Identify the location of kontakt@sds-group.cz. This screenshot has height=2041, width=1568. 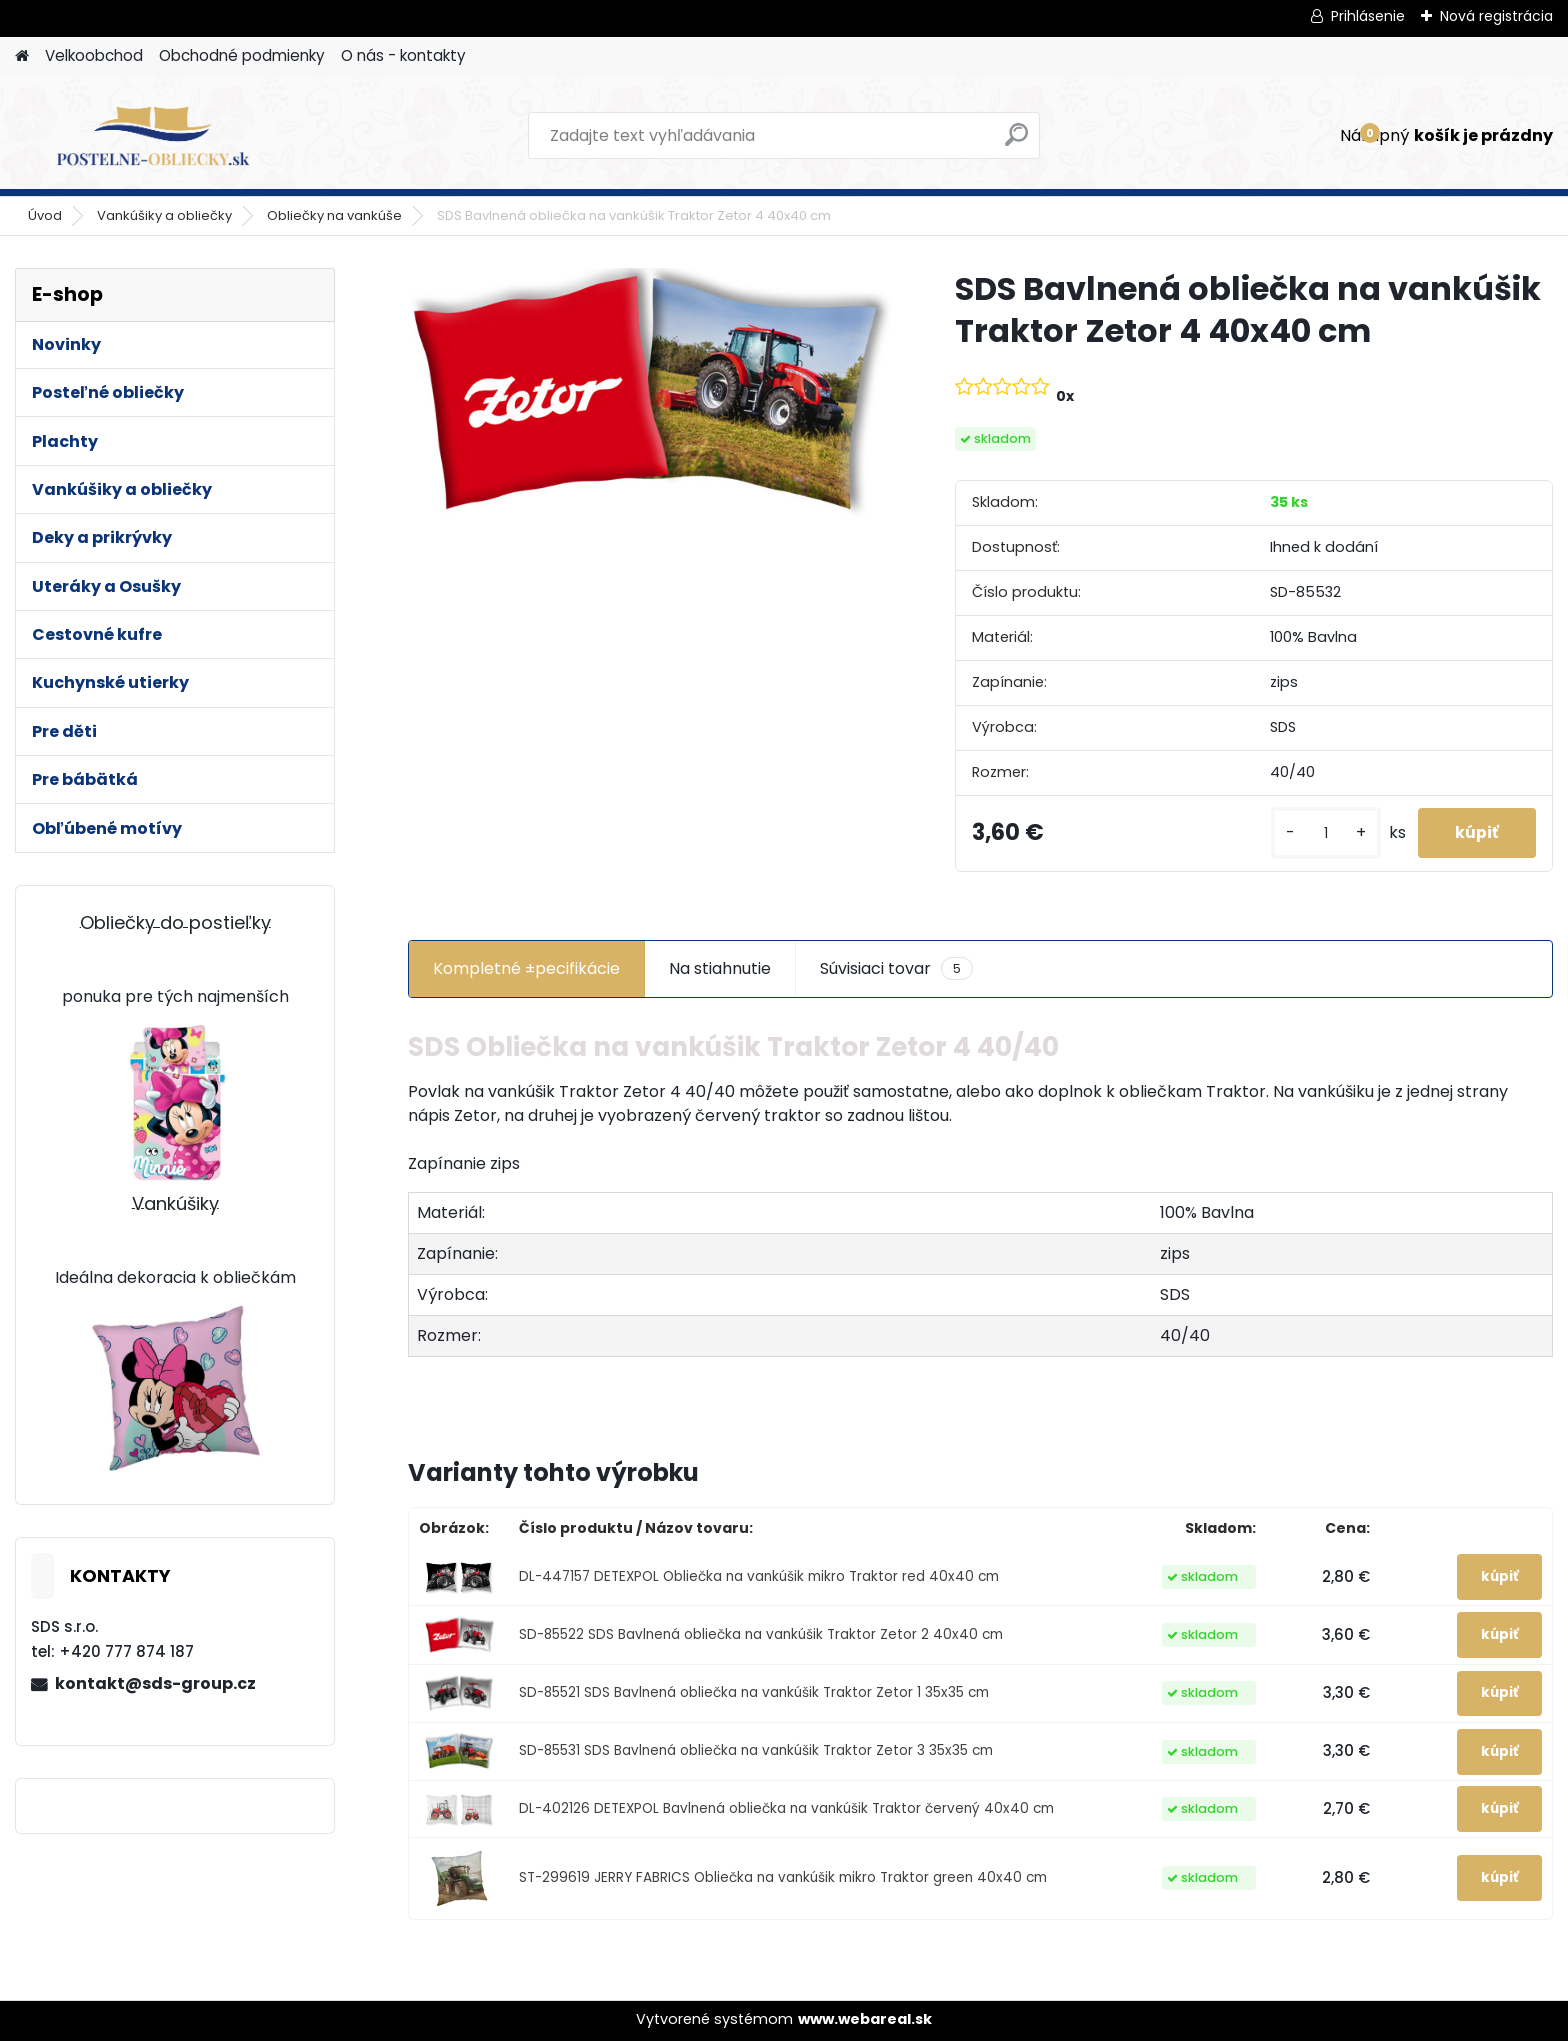
(155, 1683).